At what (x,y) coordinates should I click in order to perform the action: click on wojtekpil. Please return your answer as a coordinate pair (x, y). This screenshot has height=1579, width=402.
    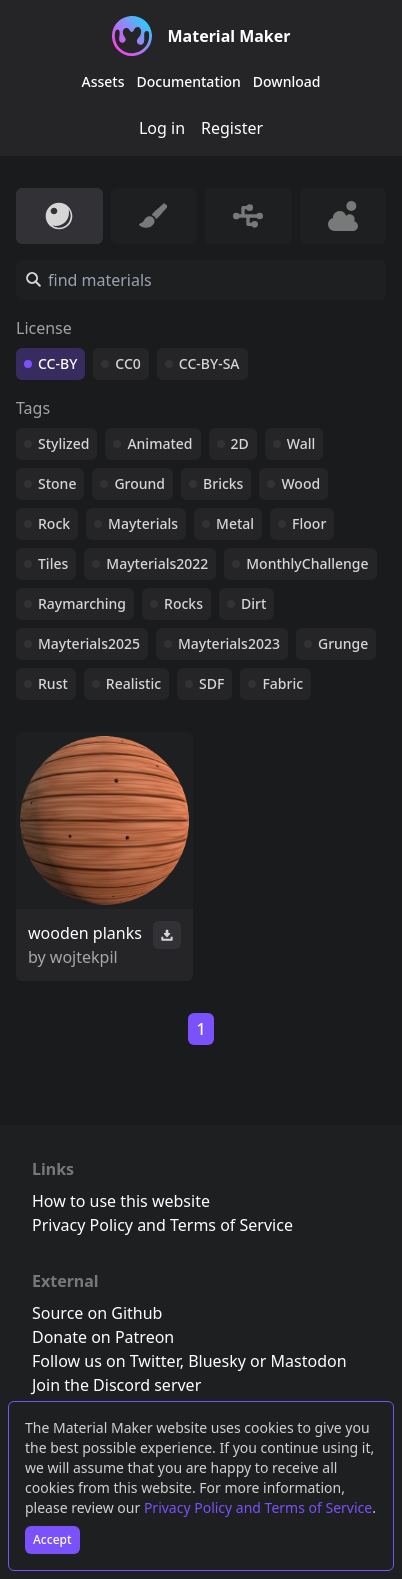
    Looking at the image, I should click on (84, 957).